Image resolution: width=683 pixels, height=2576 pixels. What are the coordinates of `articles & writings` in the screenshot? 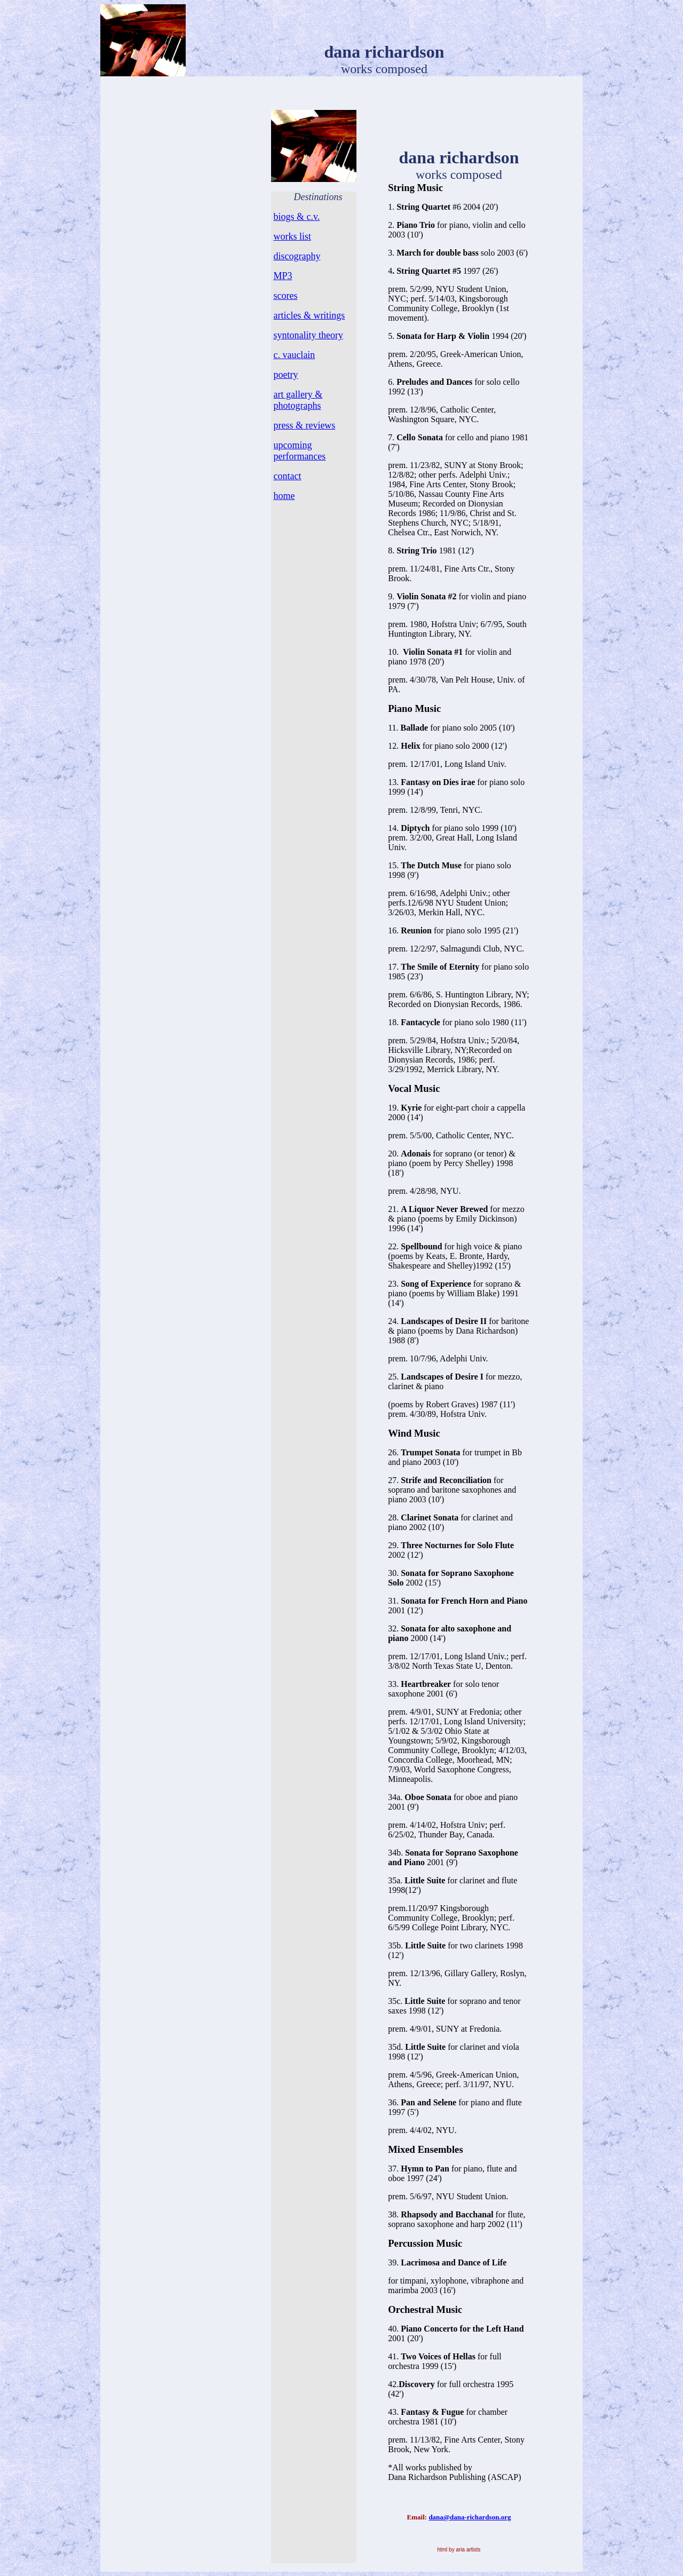 It's located at (309, 315).